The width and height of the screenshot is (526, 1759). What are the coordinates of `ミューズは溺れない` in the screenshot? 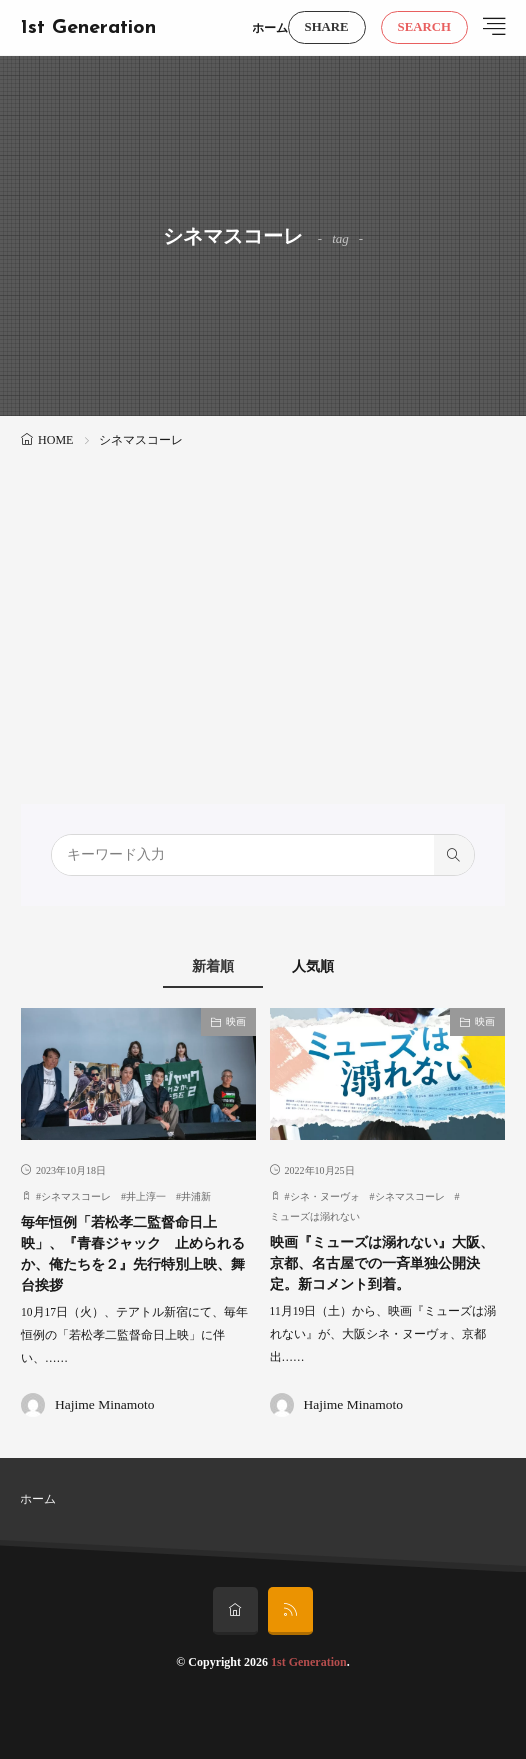 It's located at (315, 1216).